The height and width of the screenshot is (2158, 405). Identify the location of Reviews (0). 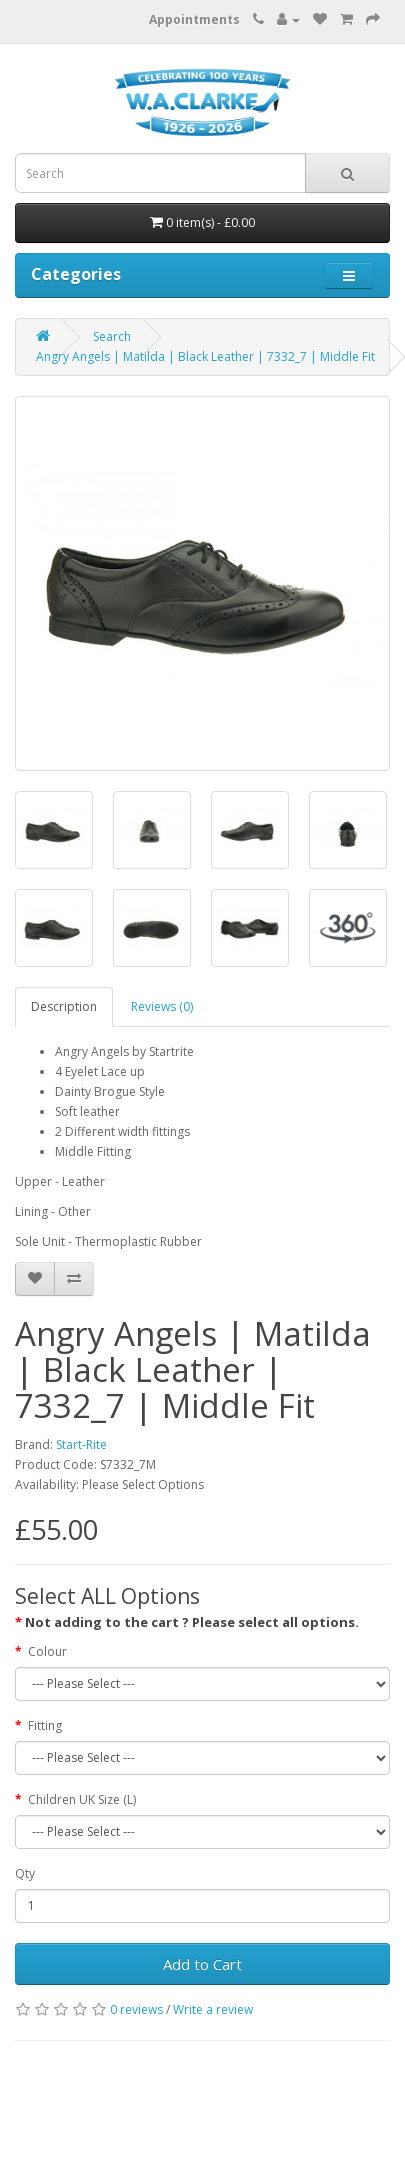
(162, 1006).